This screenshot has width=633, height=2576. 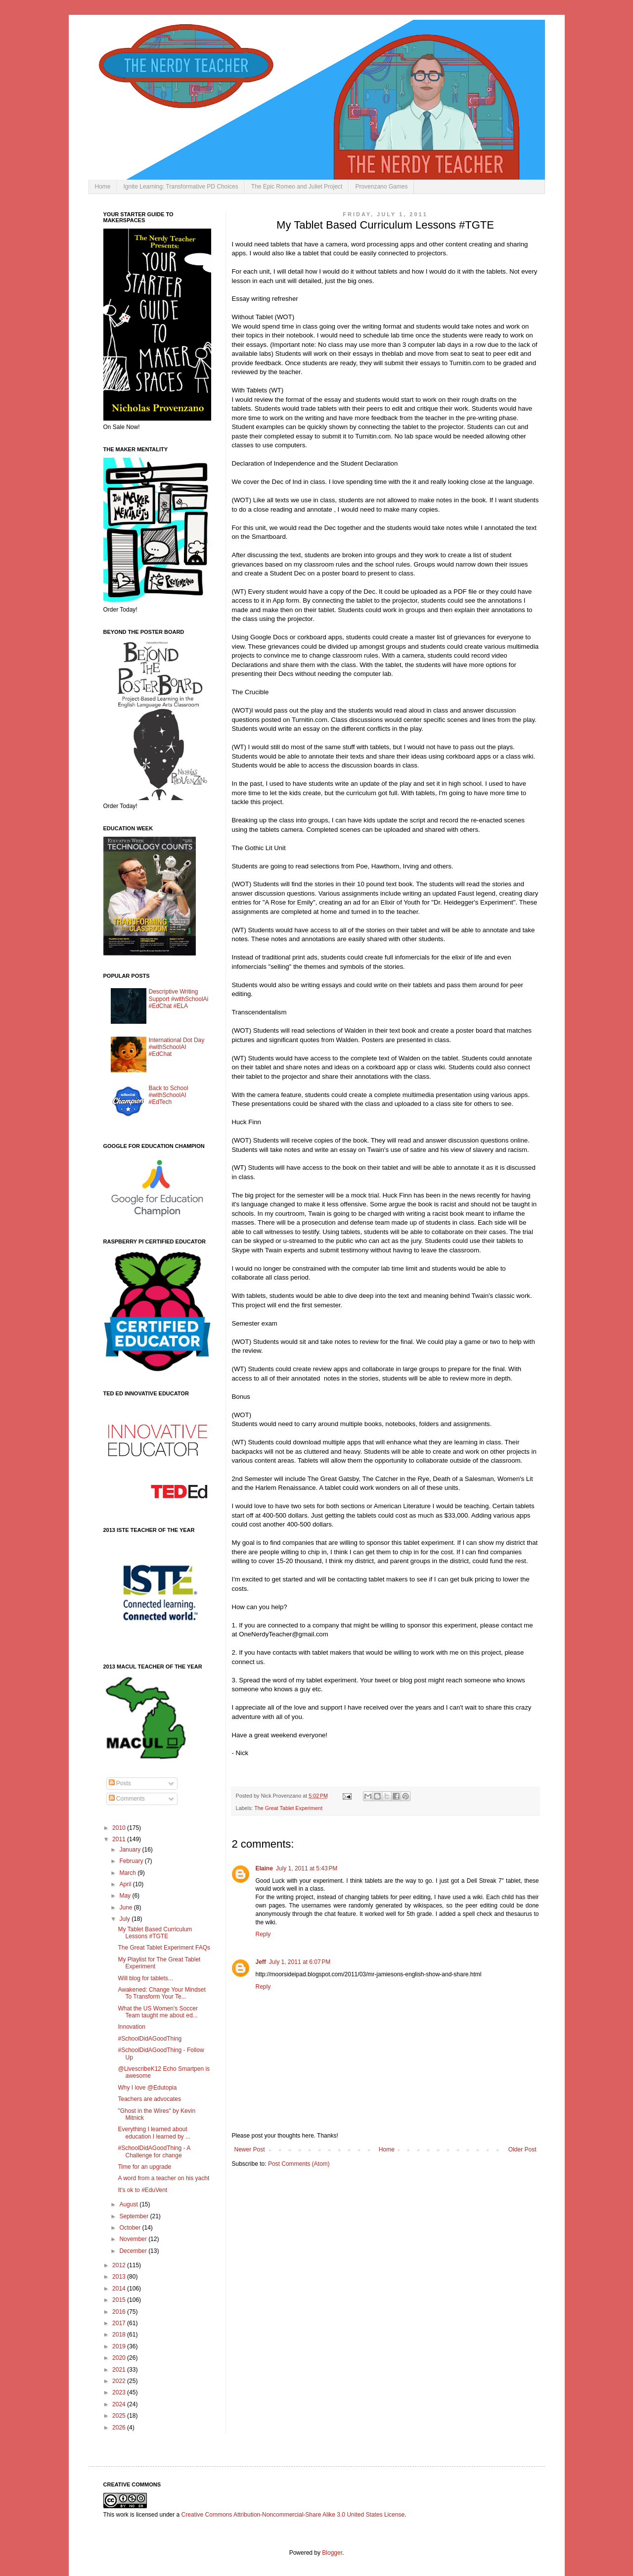 What do you see at coordinates (155, 1933) in the screenshot?
I see `My Tablet Based Curriculum Lessons #TGTE` at bounding box center [155, 1933].